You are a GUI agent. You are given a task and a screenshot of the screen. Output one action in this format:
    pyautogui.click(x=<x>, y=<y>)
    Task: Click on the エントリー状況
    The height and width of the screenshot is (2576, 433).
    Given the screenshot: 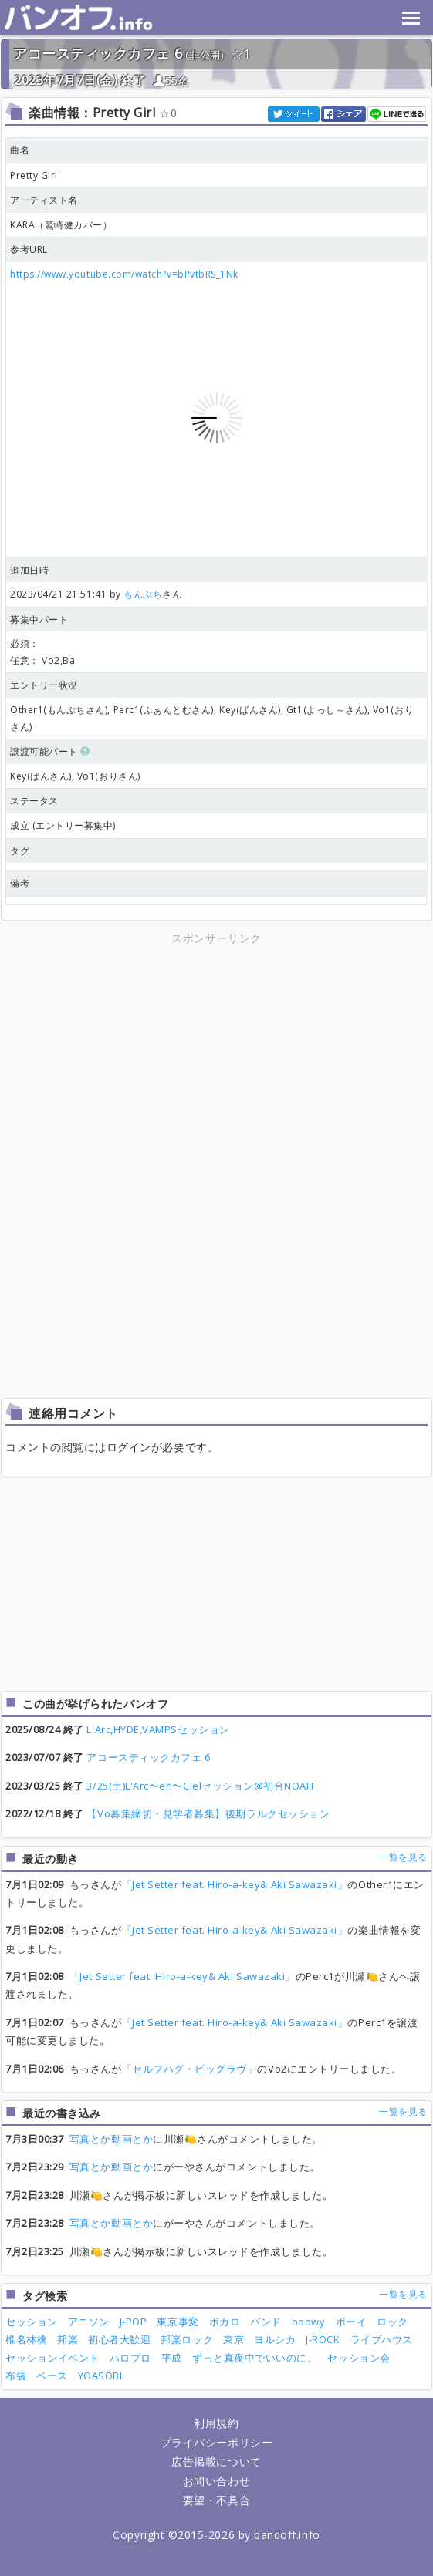 What is the action you would take?
    pyautogui.click(x=44, y=685)
    